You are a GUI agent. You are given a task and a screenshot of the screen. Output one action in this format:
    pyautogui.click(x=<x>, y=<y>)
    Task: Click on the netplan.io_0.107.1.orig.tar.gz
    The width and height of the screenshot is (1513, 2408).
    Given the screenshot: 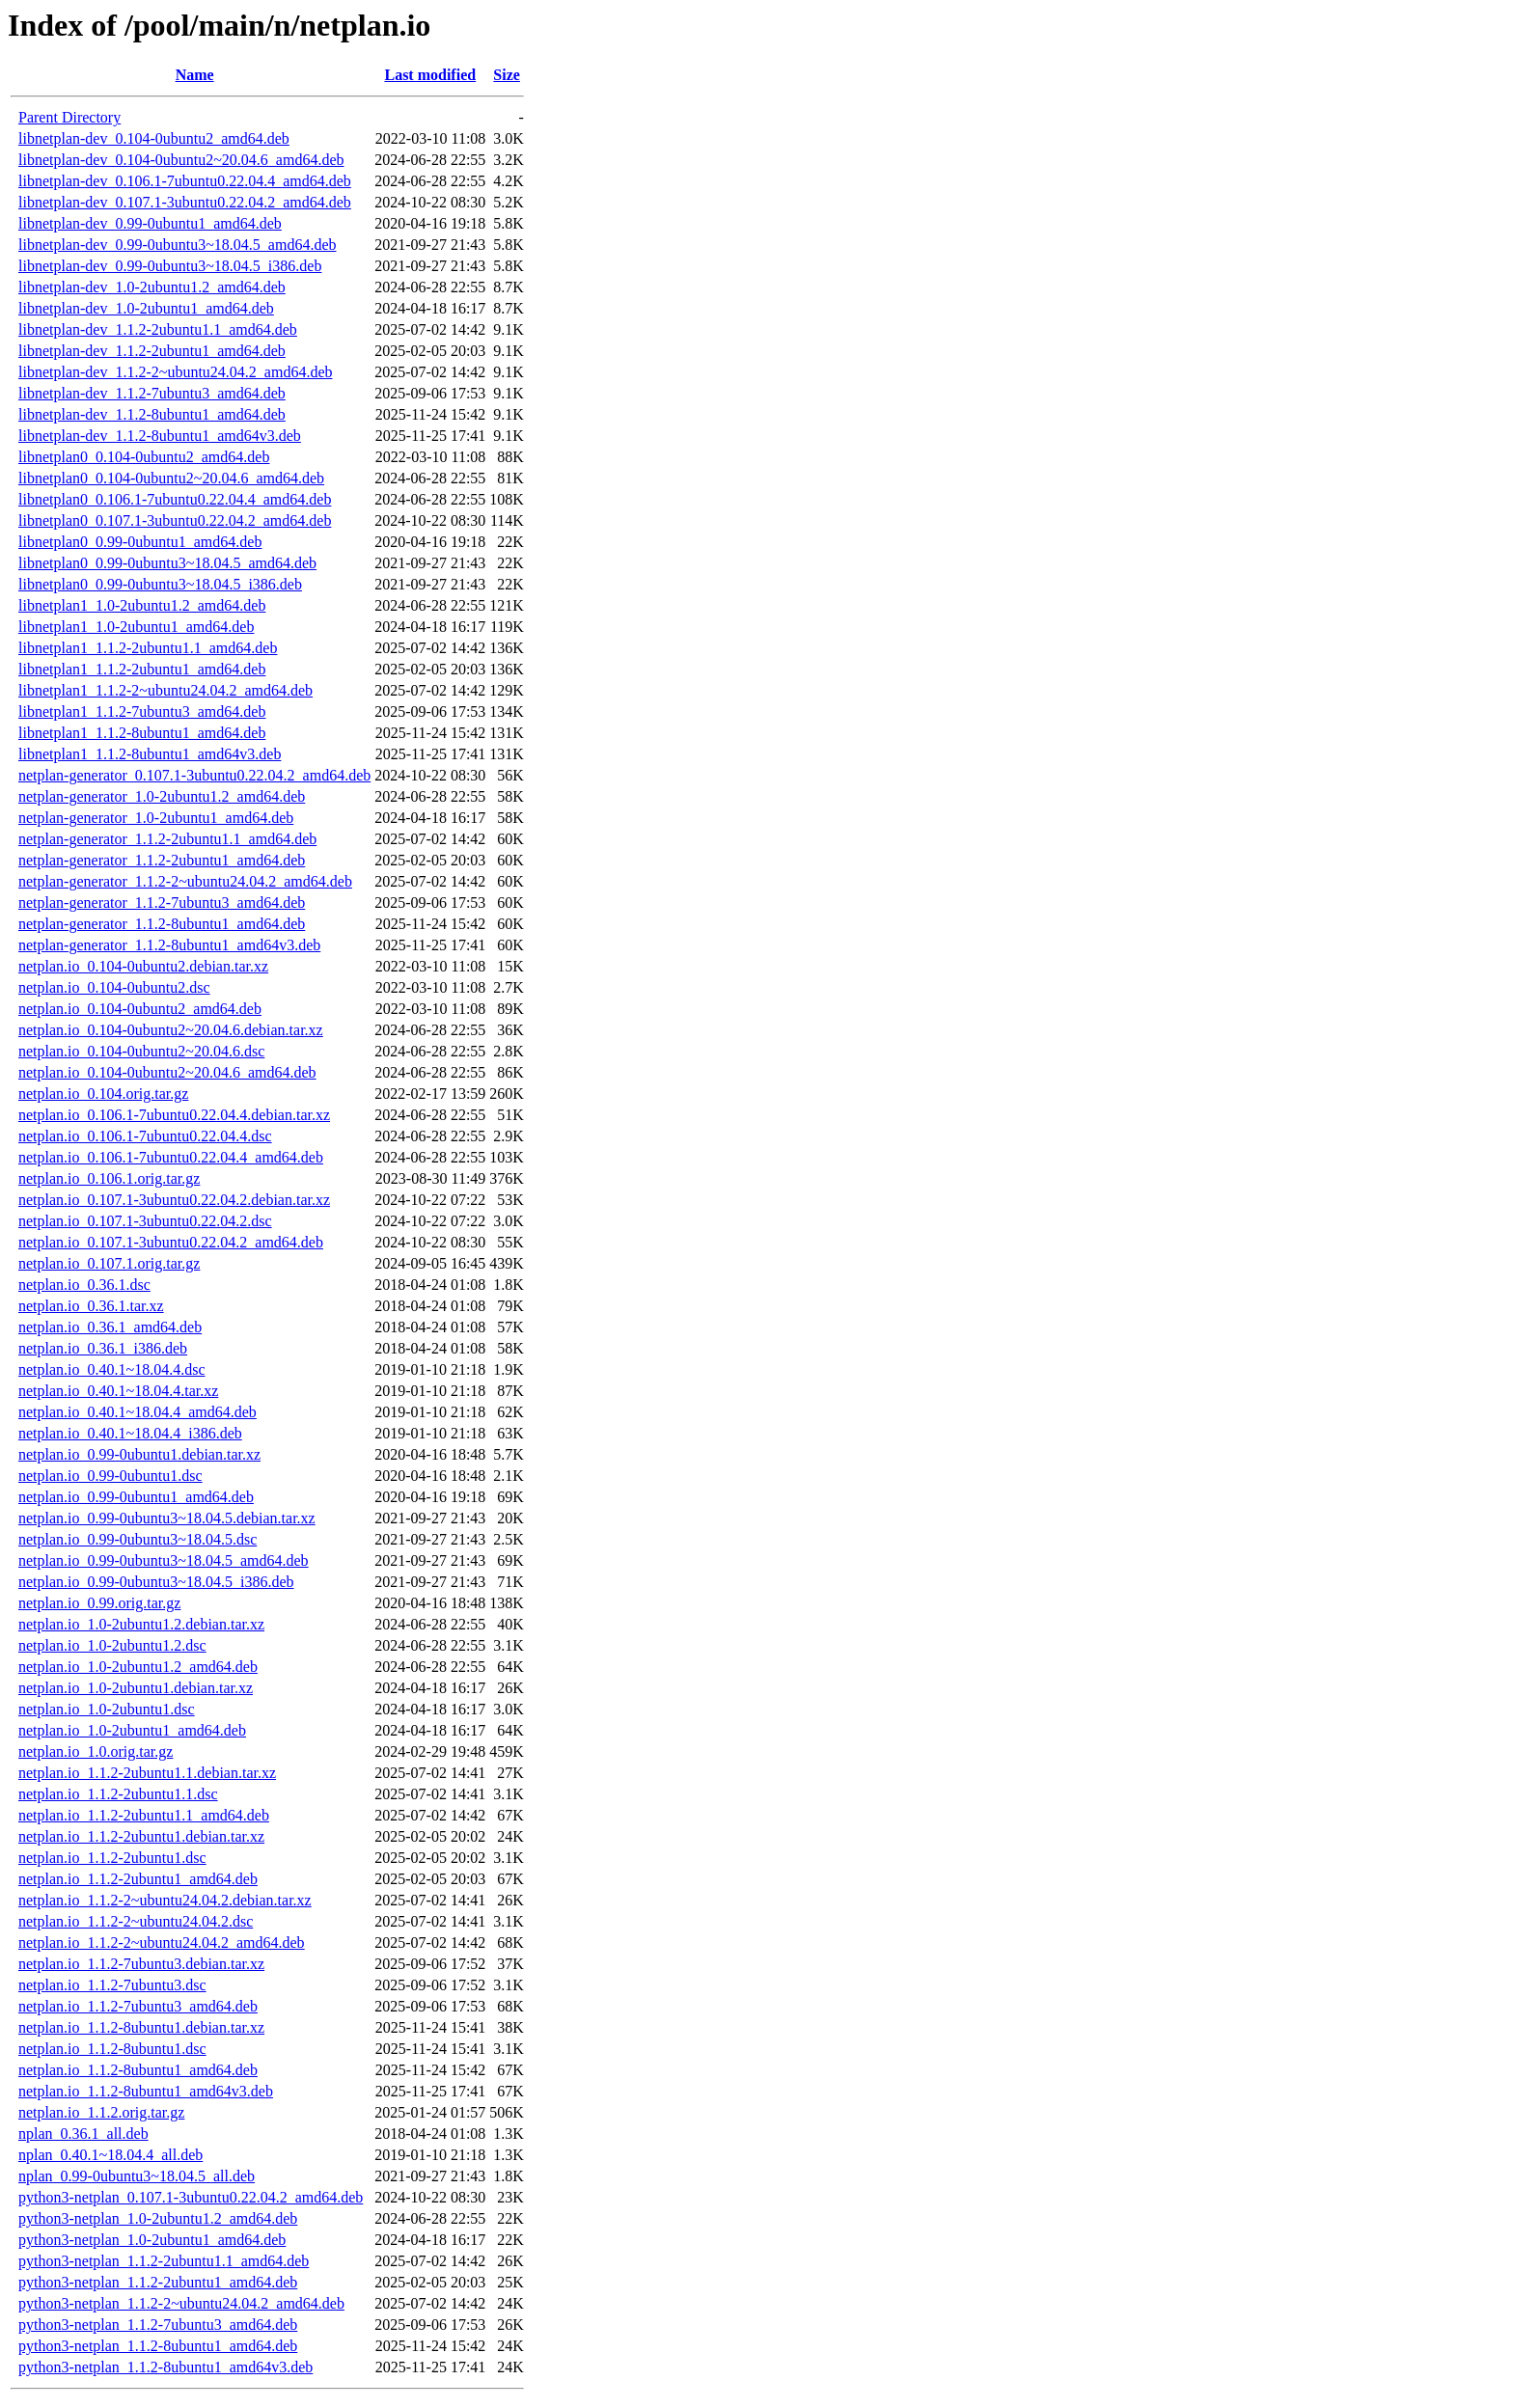 What is the action you would take?
    pyautogui.click(x=109, y=1263)
    